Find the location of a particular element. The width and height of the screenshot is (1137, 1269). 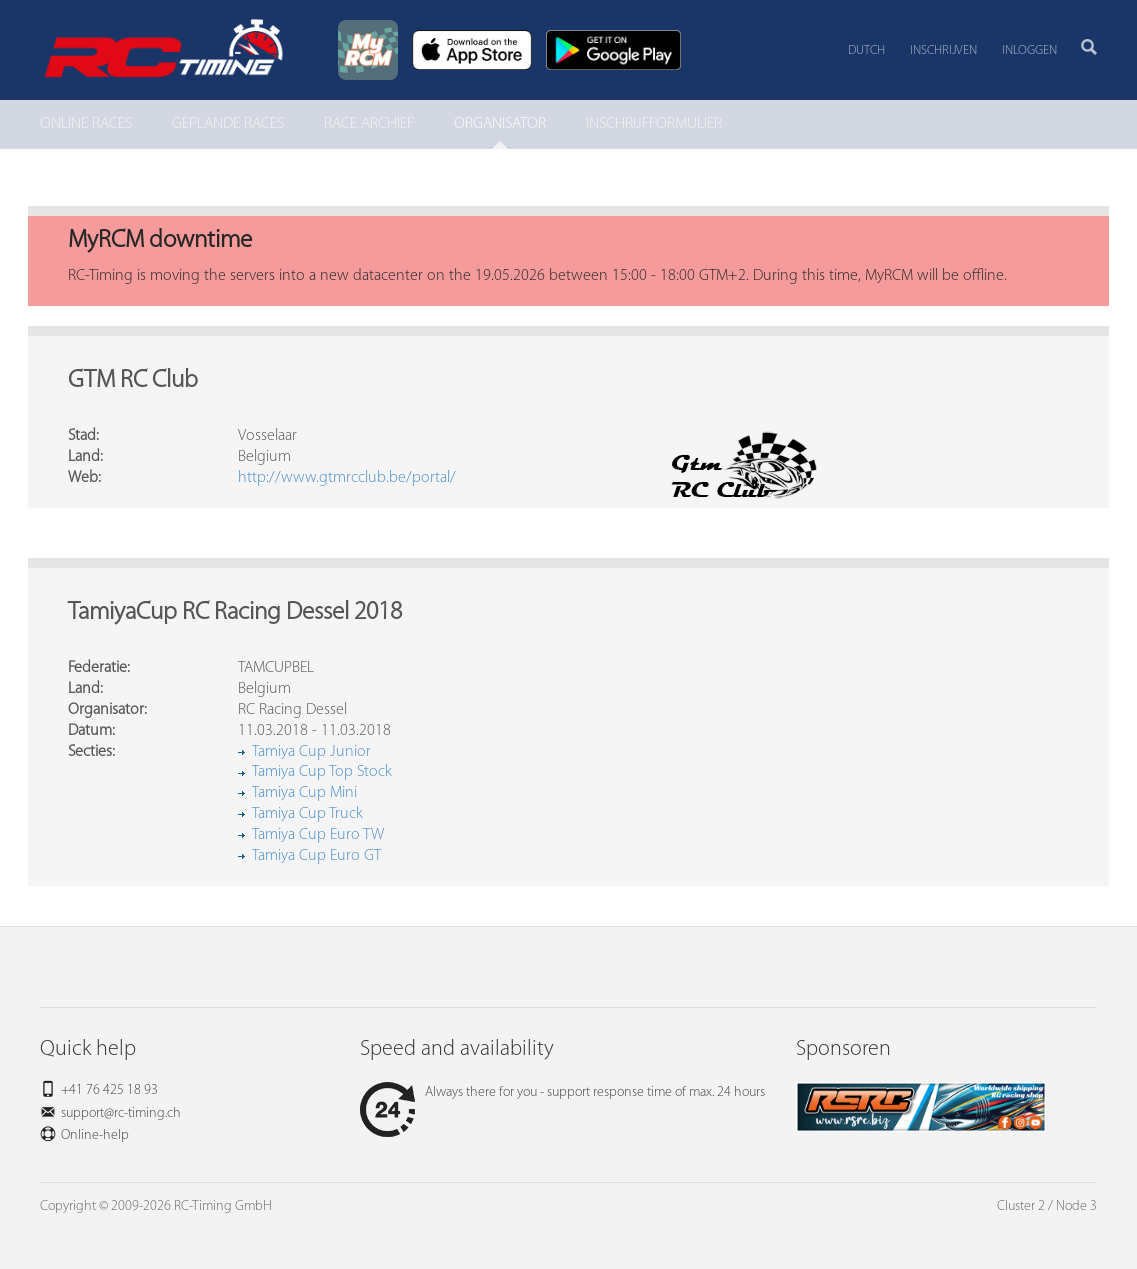

support@rc-timing.ch is located at coordinates (121, 1113).